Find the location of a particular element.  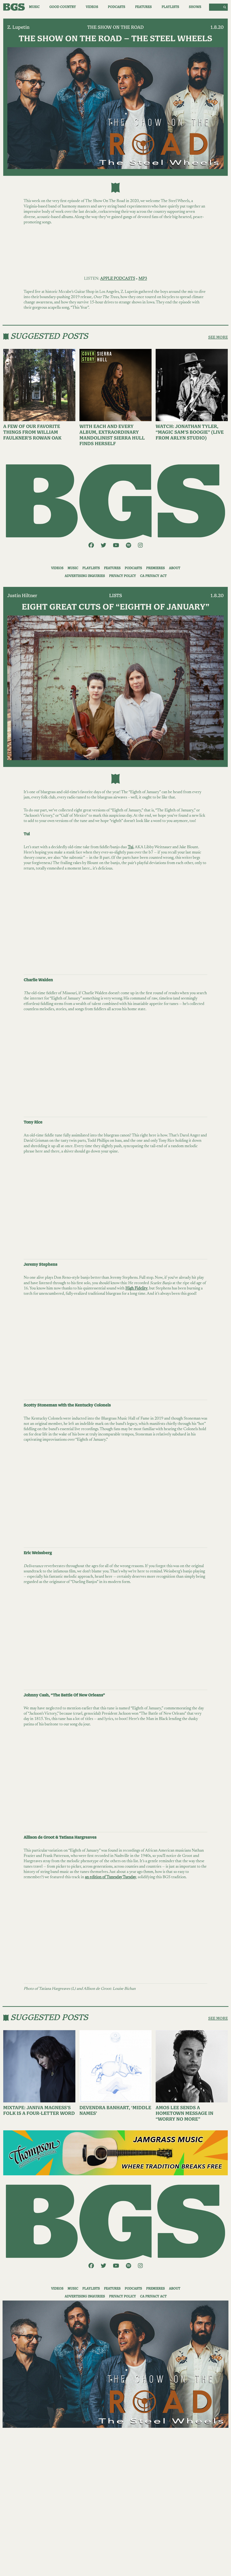

The Show on the Road is located at coordinates (115, 27).